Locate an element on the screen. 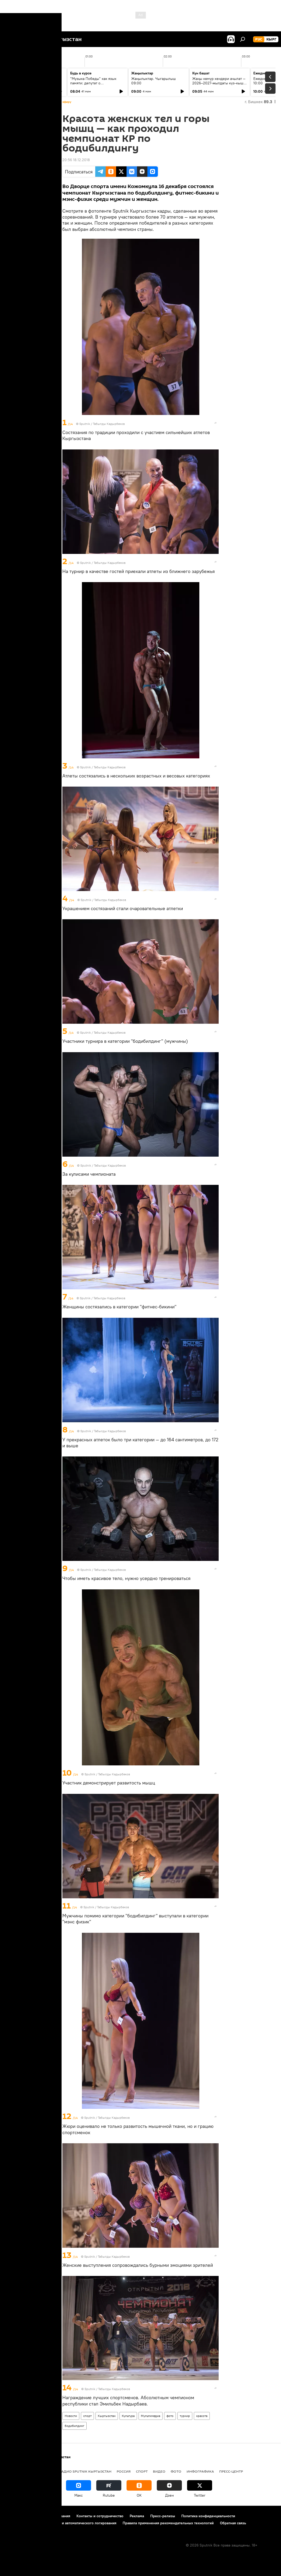 The width and height of the screenshot is (281, 2576). Жаңылыктар. Чыгарылыш 09:00 is located at coordinates (153, 80).